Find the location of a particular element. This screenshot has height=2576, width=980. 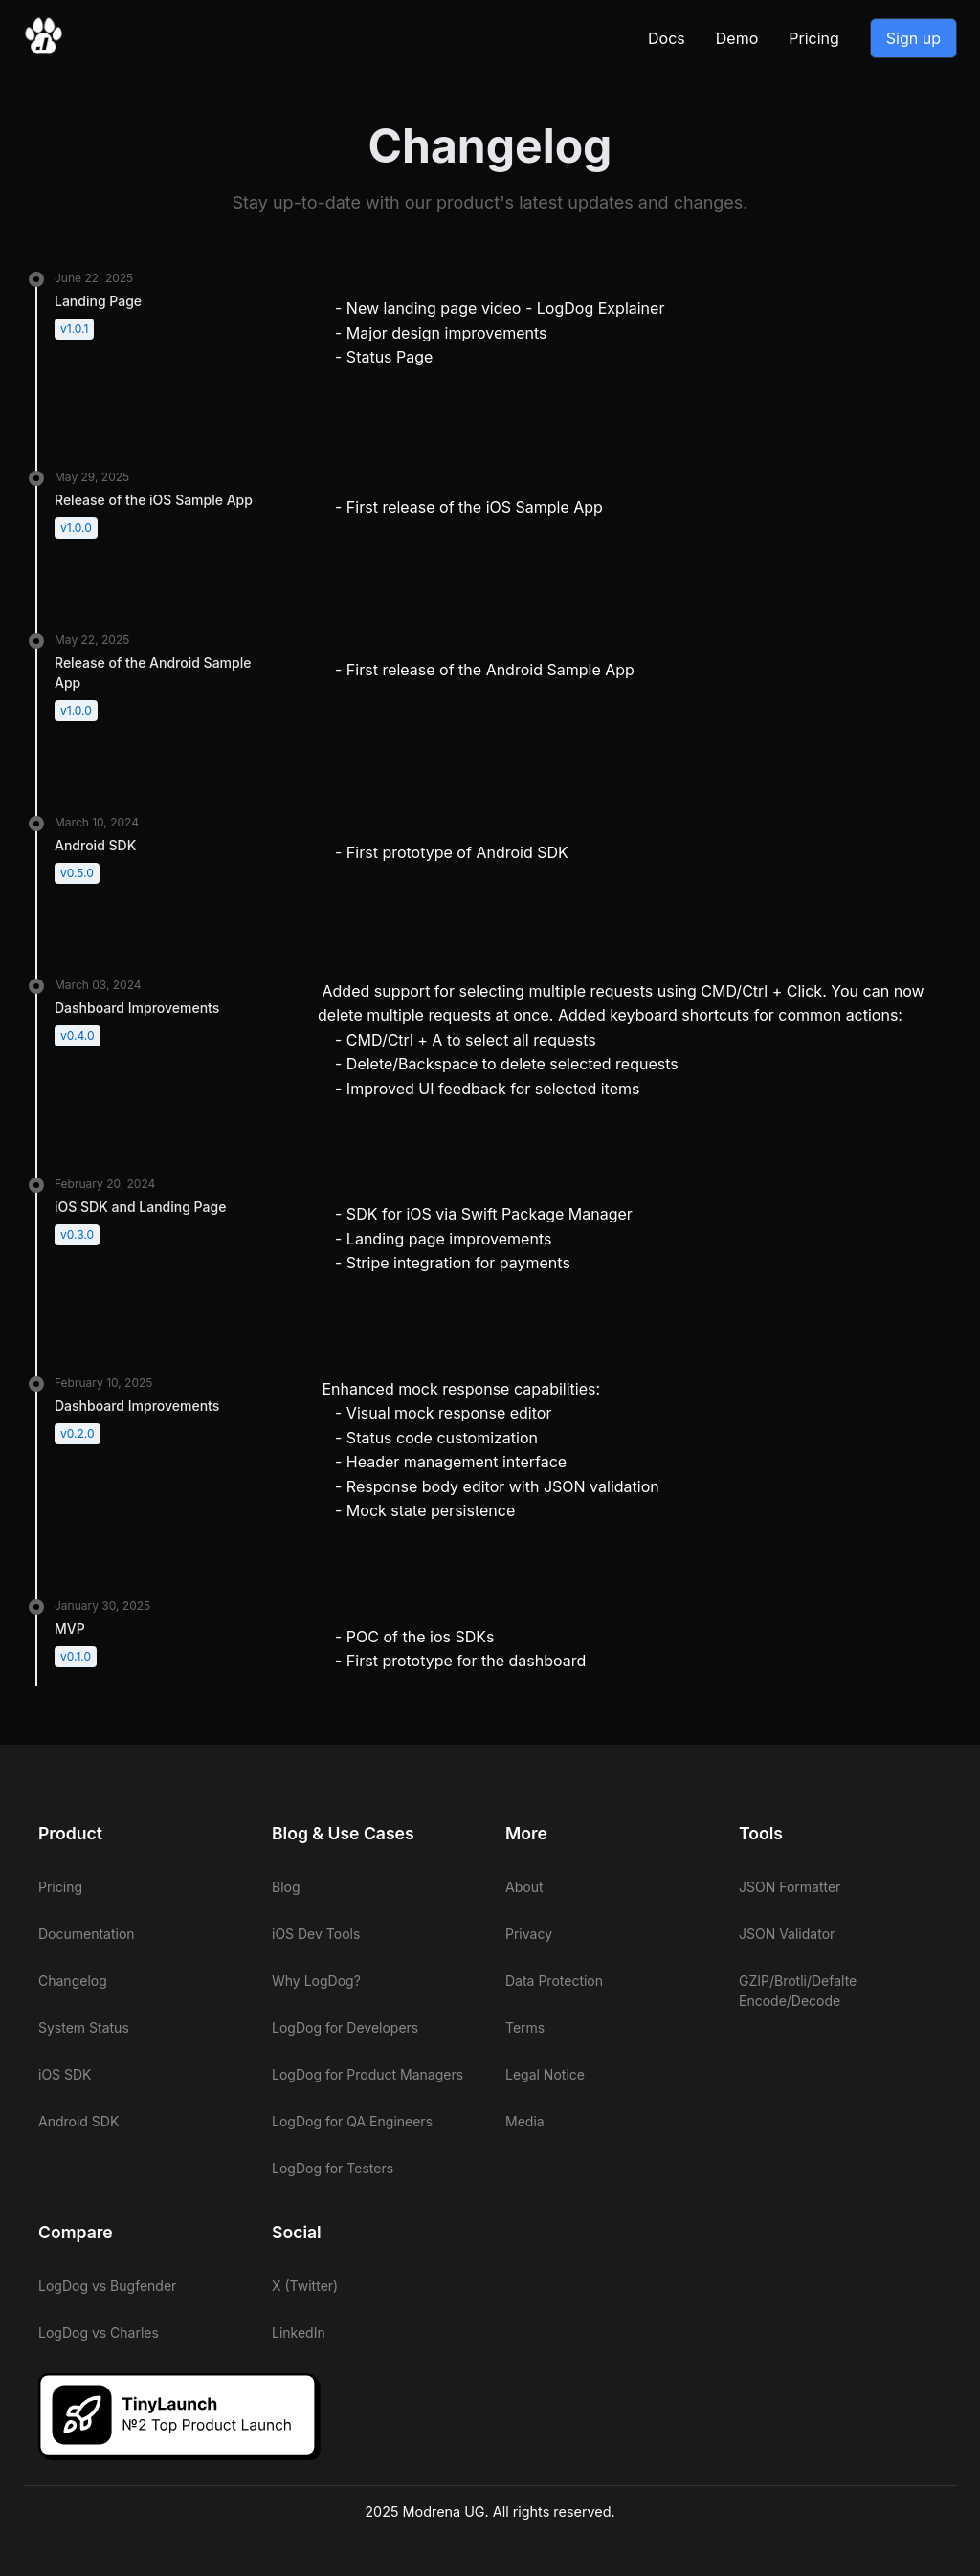

LogDog vs Charles is located at coordinates (98, 2332).